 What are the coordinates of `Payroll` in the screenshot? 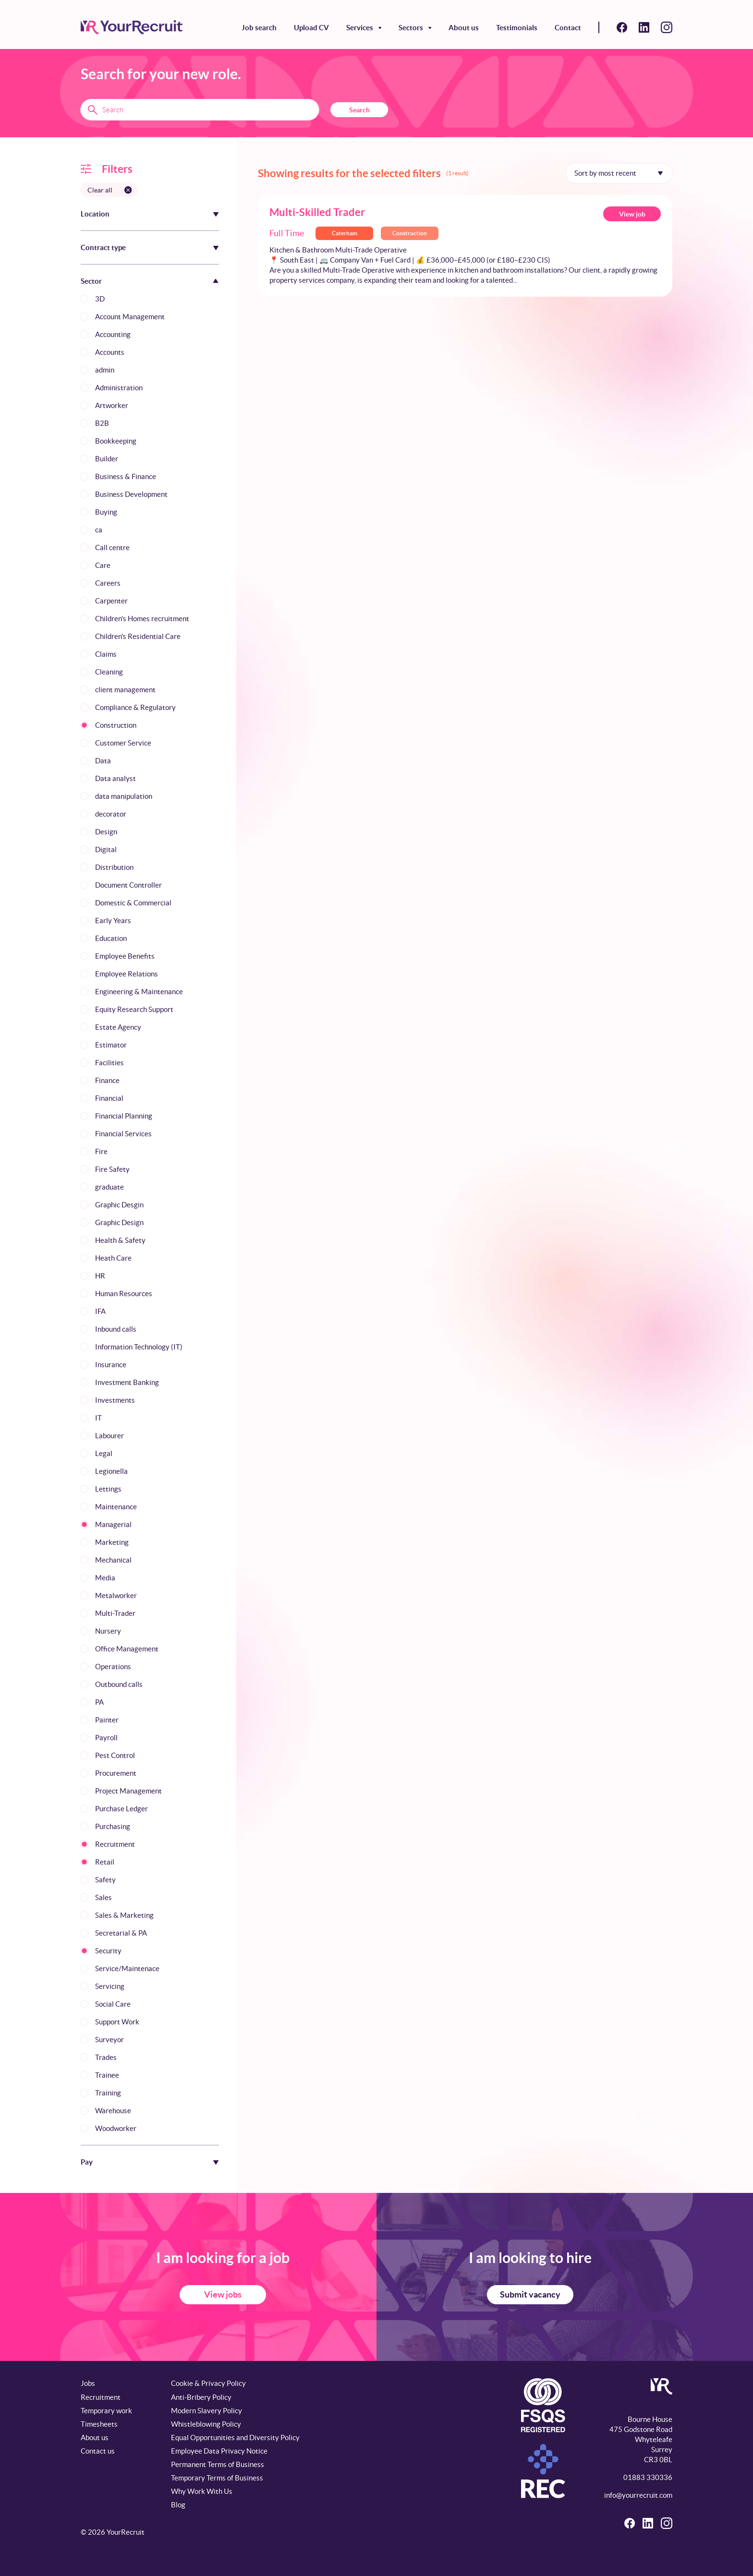 It's located at (106, 1737).